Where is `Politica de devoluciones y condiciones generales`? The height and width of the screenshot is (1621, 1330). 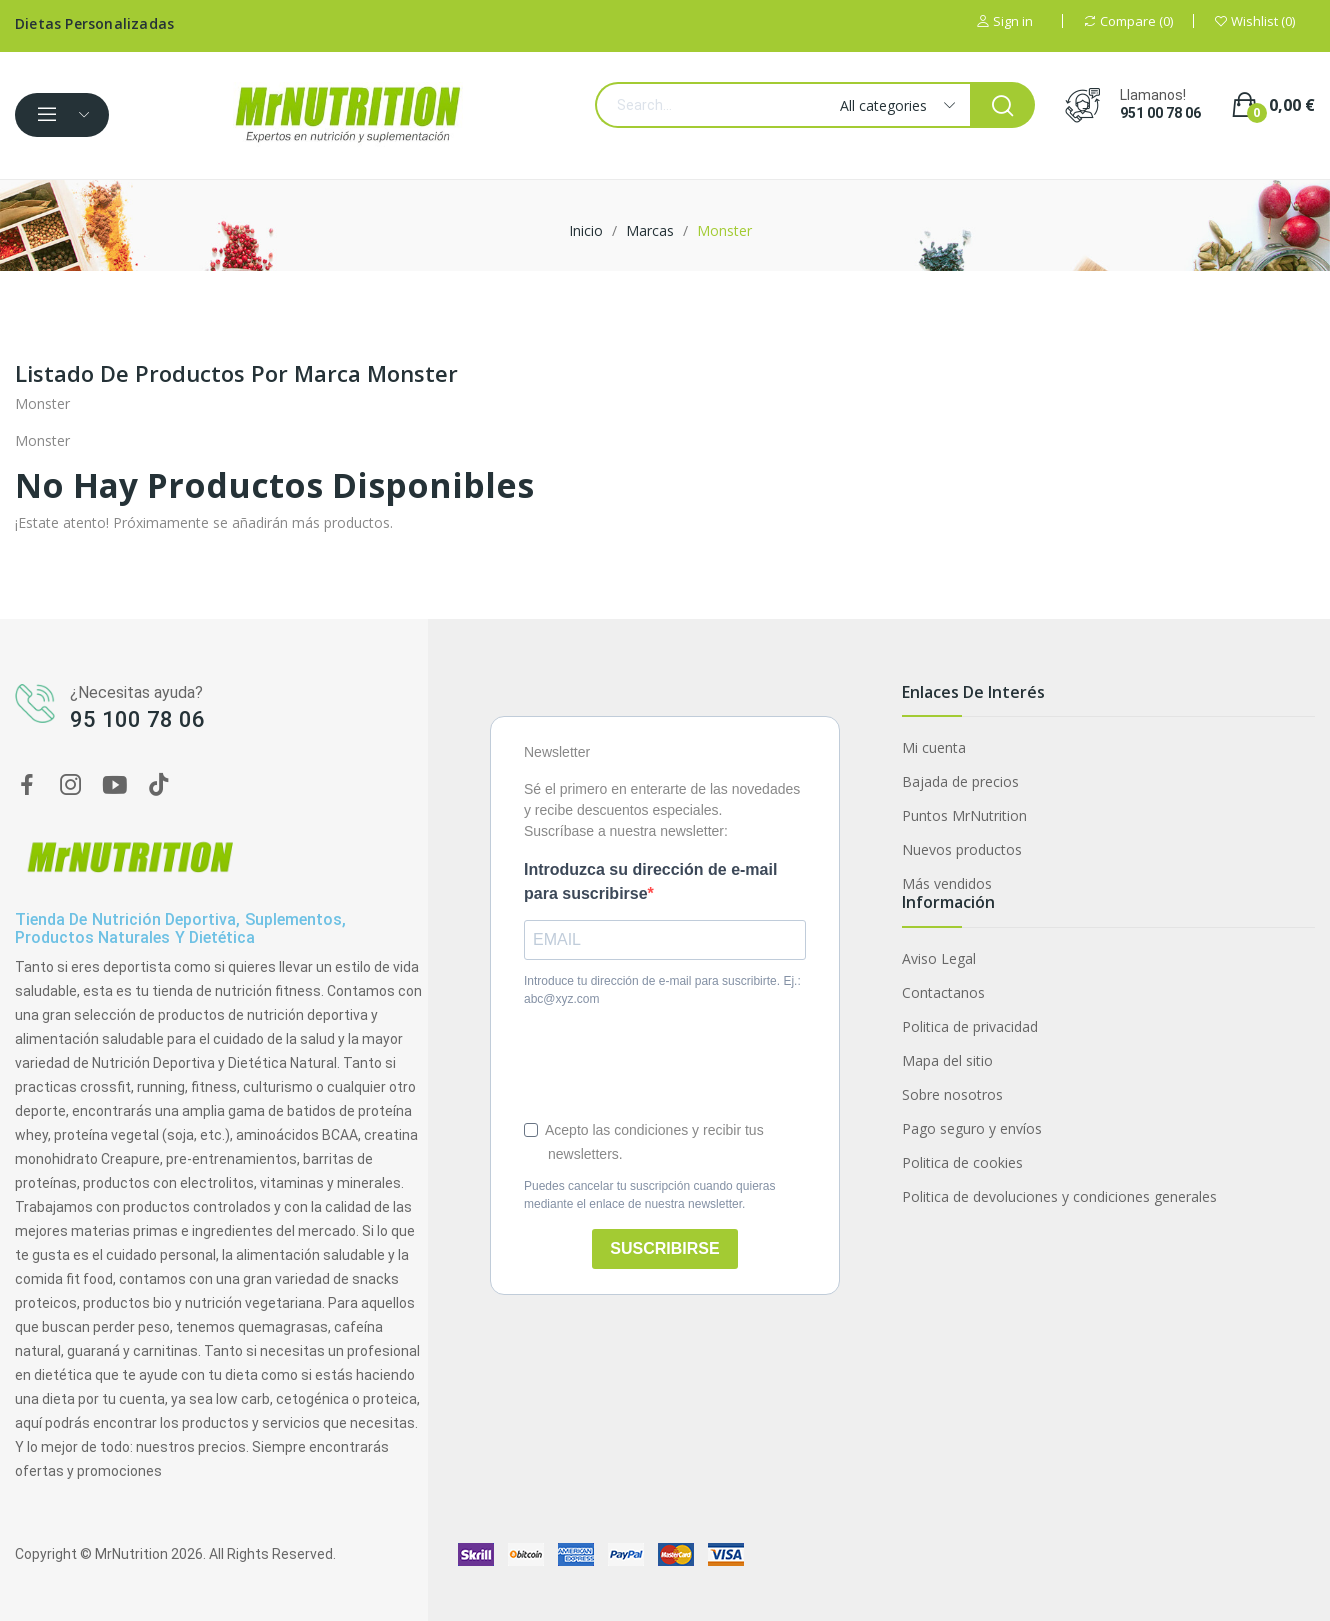
Politica de devoluciones y condiciones generales is located at coordinates (1059, 1196).